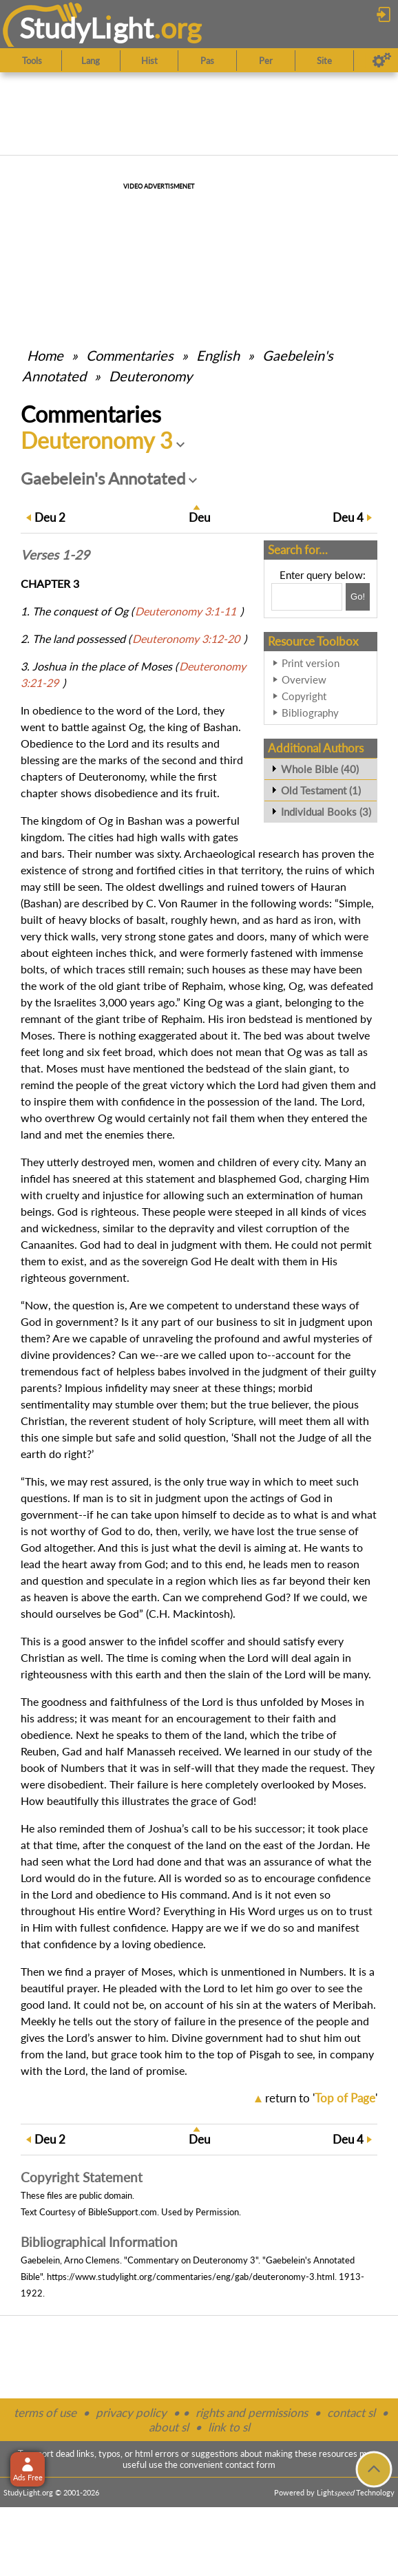 This screenshot has width=398, height=2576. What do you see at coordinates (320, 769) in the screenshot?
I see `Whole Bible (40)` at bounding box center [320, 769].